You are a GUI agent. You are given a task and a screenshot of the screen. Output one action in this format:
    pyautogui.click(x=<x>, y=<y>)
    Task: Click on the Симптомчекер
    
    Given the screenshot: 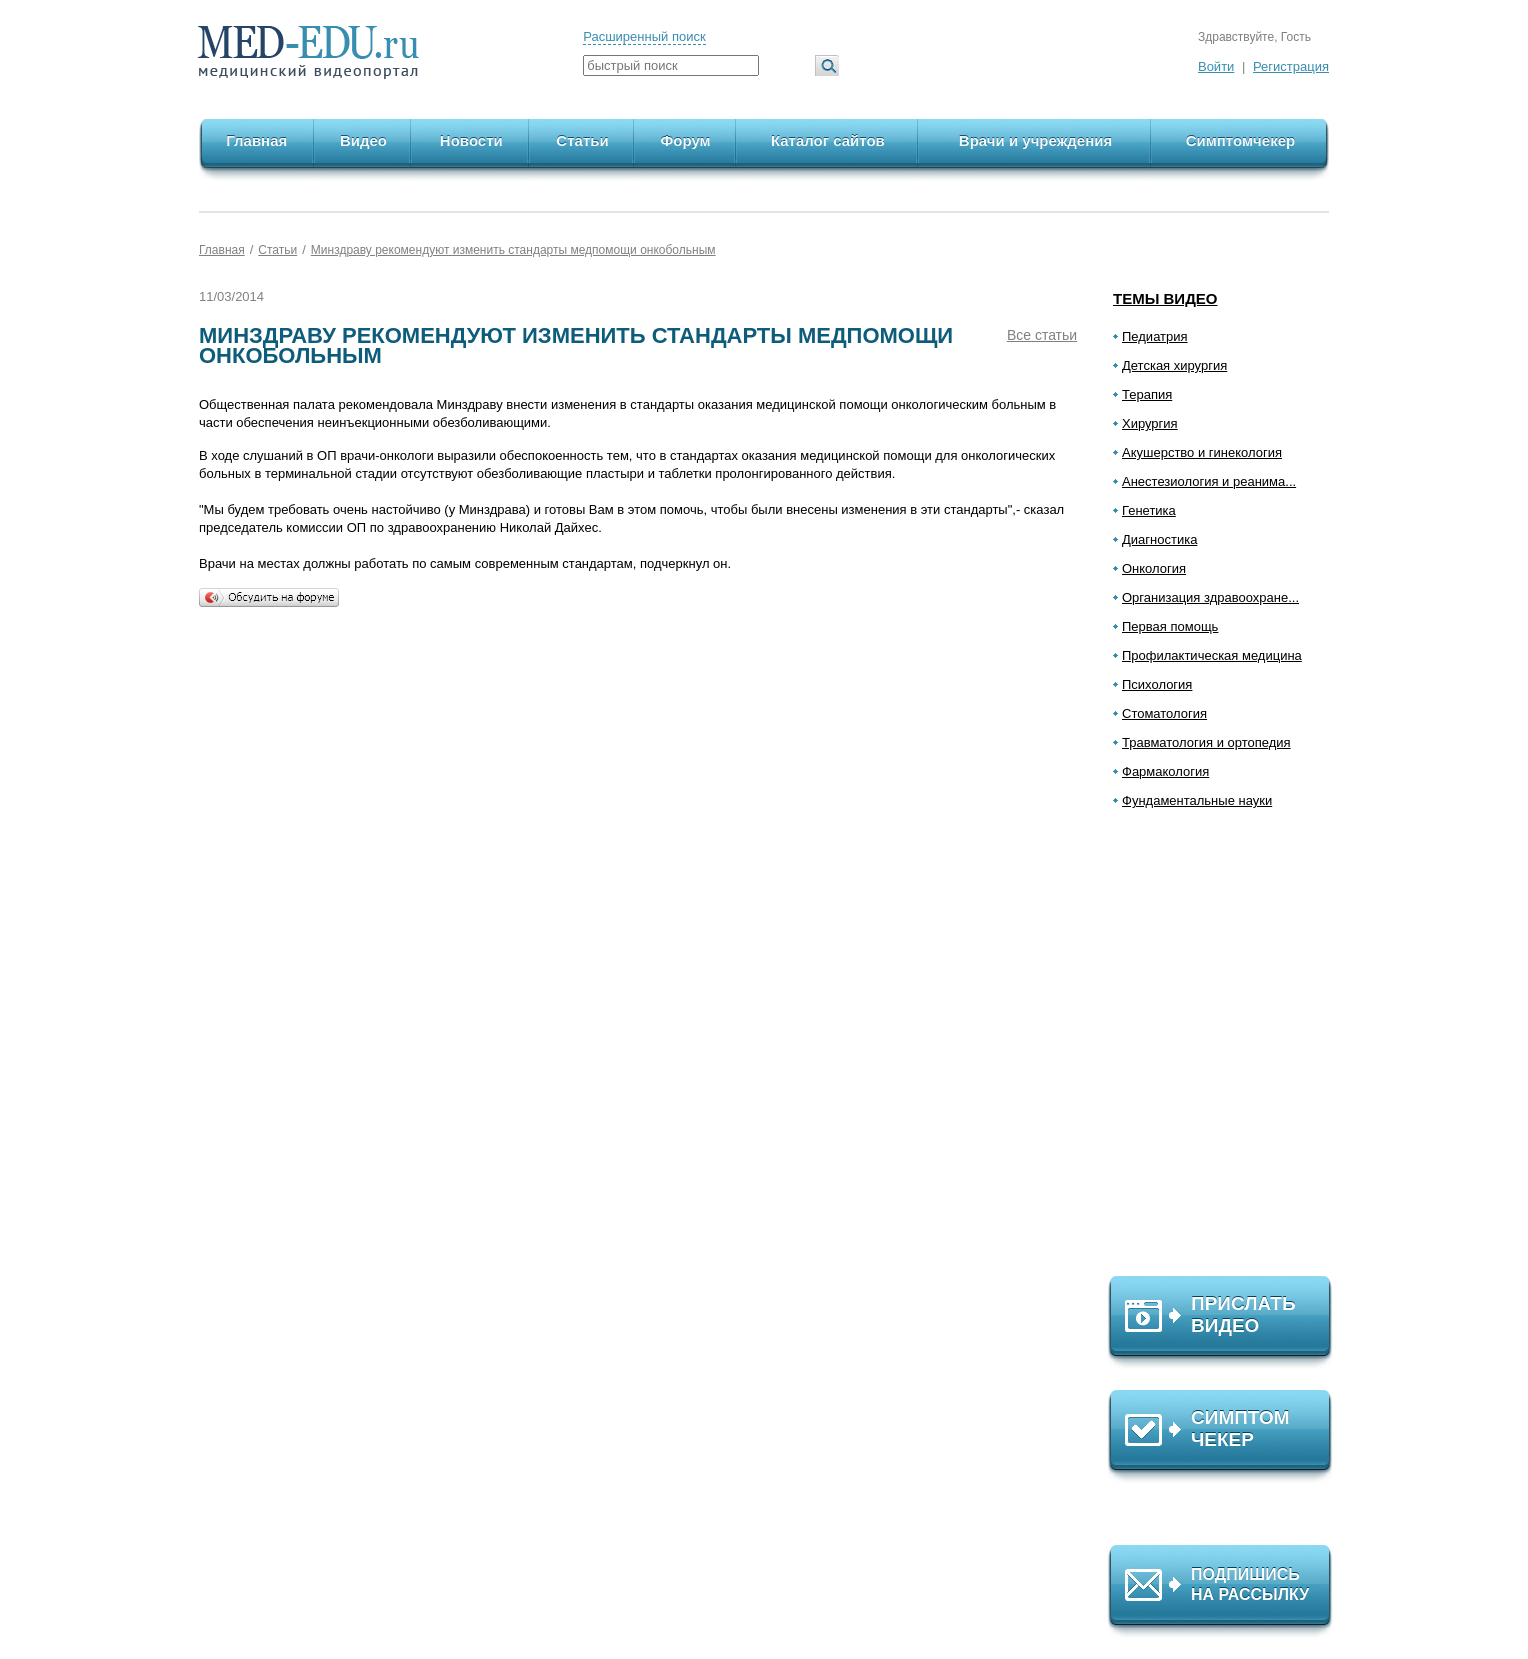 What is the action you would take?
    pyautogui.click(x=1240, y=140)
    